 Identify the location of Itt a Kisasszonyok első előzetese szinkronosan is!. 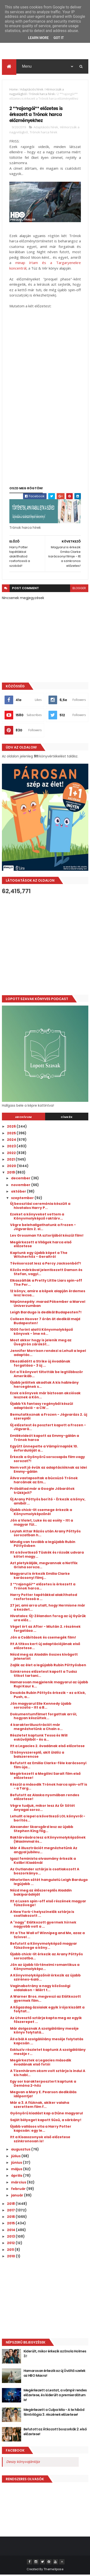
(40, 2140).